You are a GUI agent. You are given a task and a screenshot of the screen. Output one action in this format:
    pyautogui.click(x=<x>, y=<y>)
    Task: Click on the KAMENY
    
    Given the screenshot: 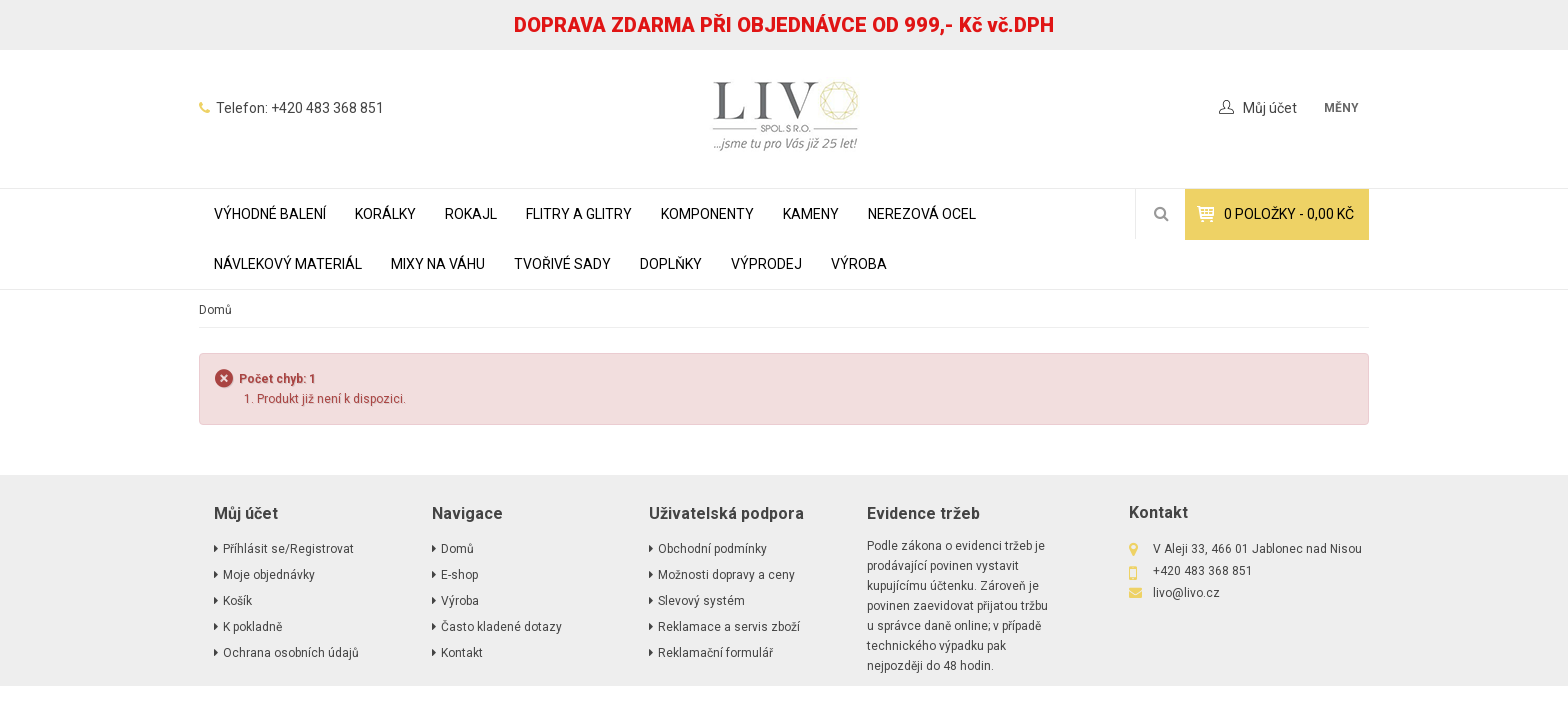 What is the action you would take?
    pyautogui.click(x=811, y=214)
    